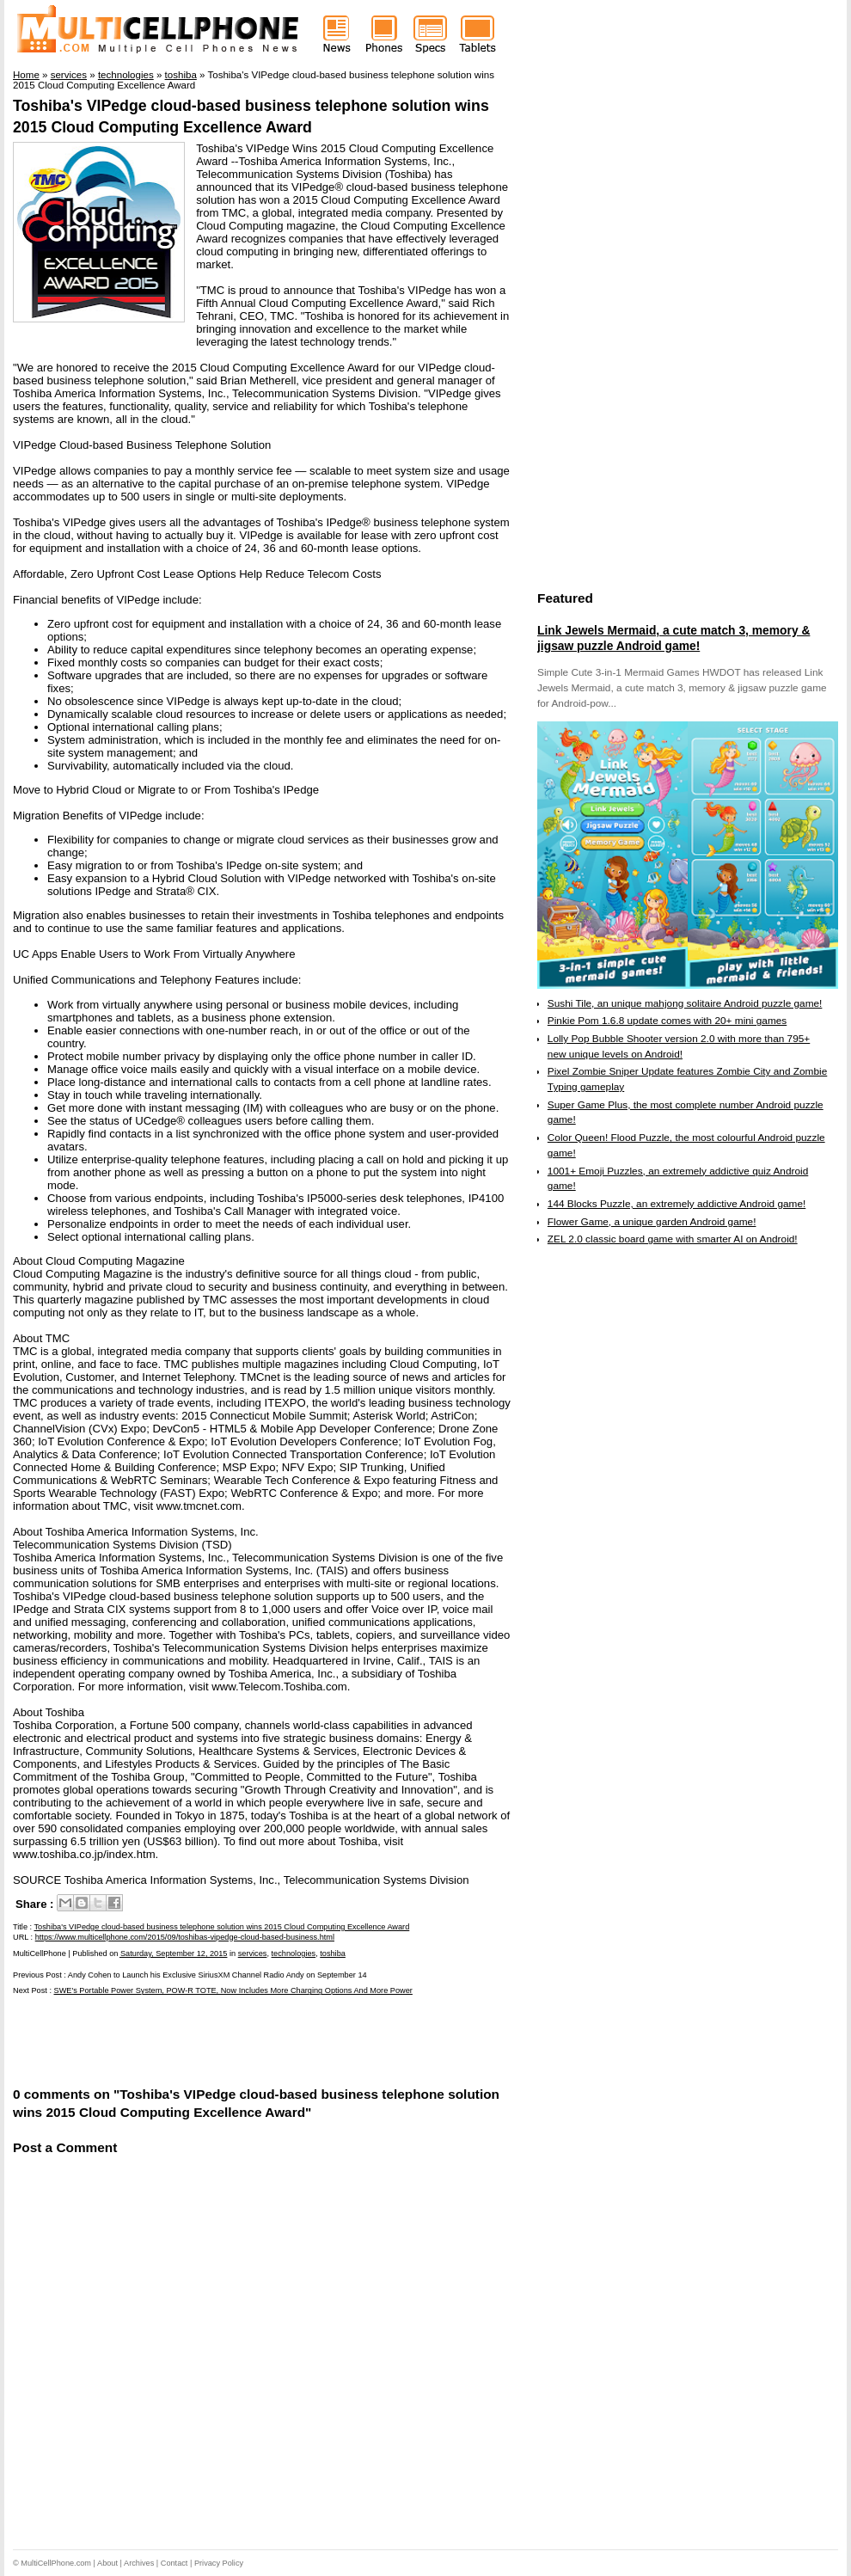 This screenshot has height=2576, width=851. What do you see at coordinates (107, 2563) in the screenshot?
I see `About` at bounding box center [107, 2563].